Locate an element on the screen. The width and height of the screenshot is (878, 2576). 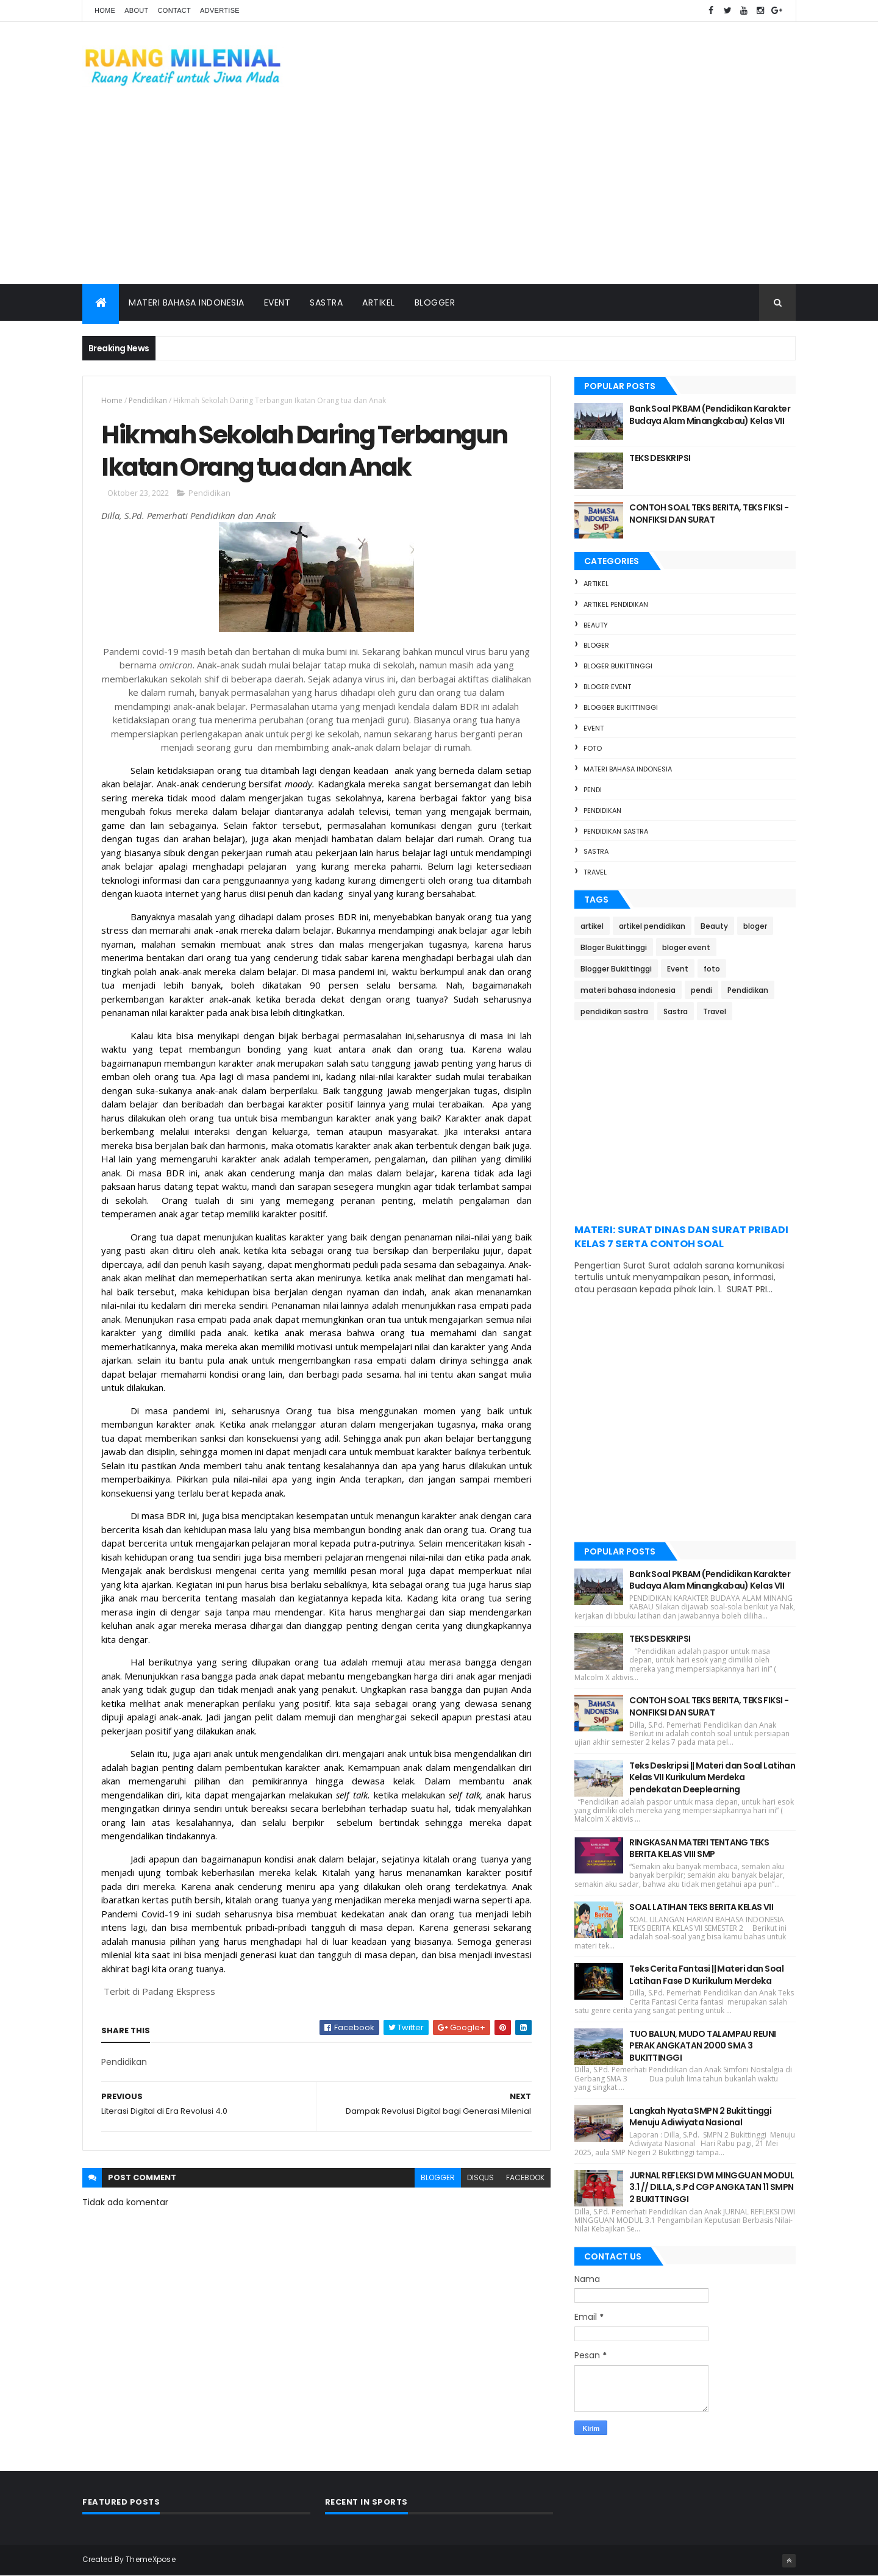
foto is located at coordinates (593, 748).